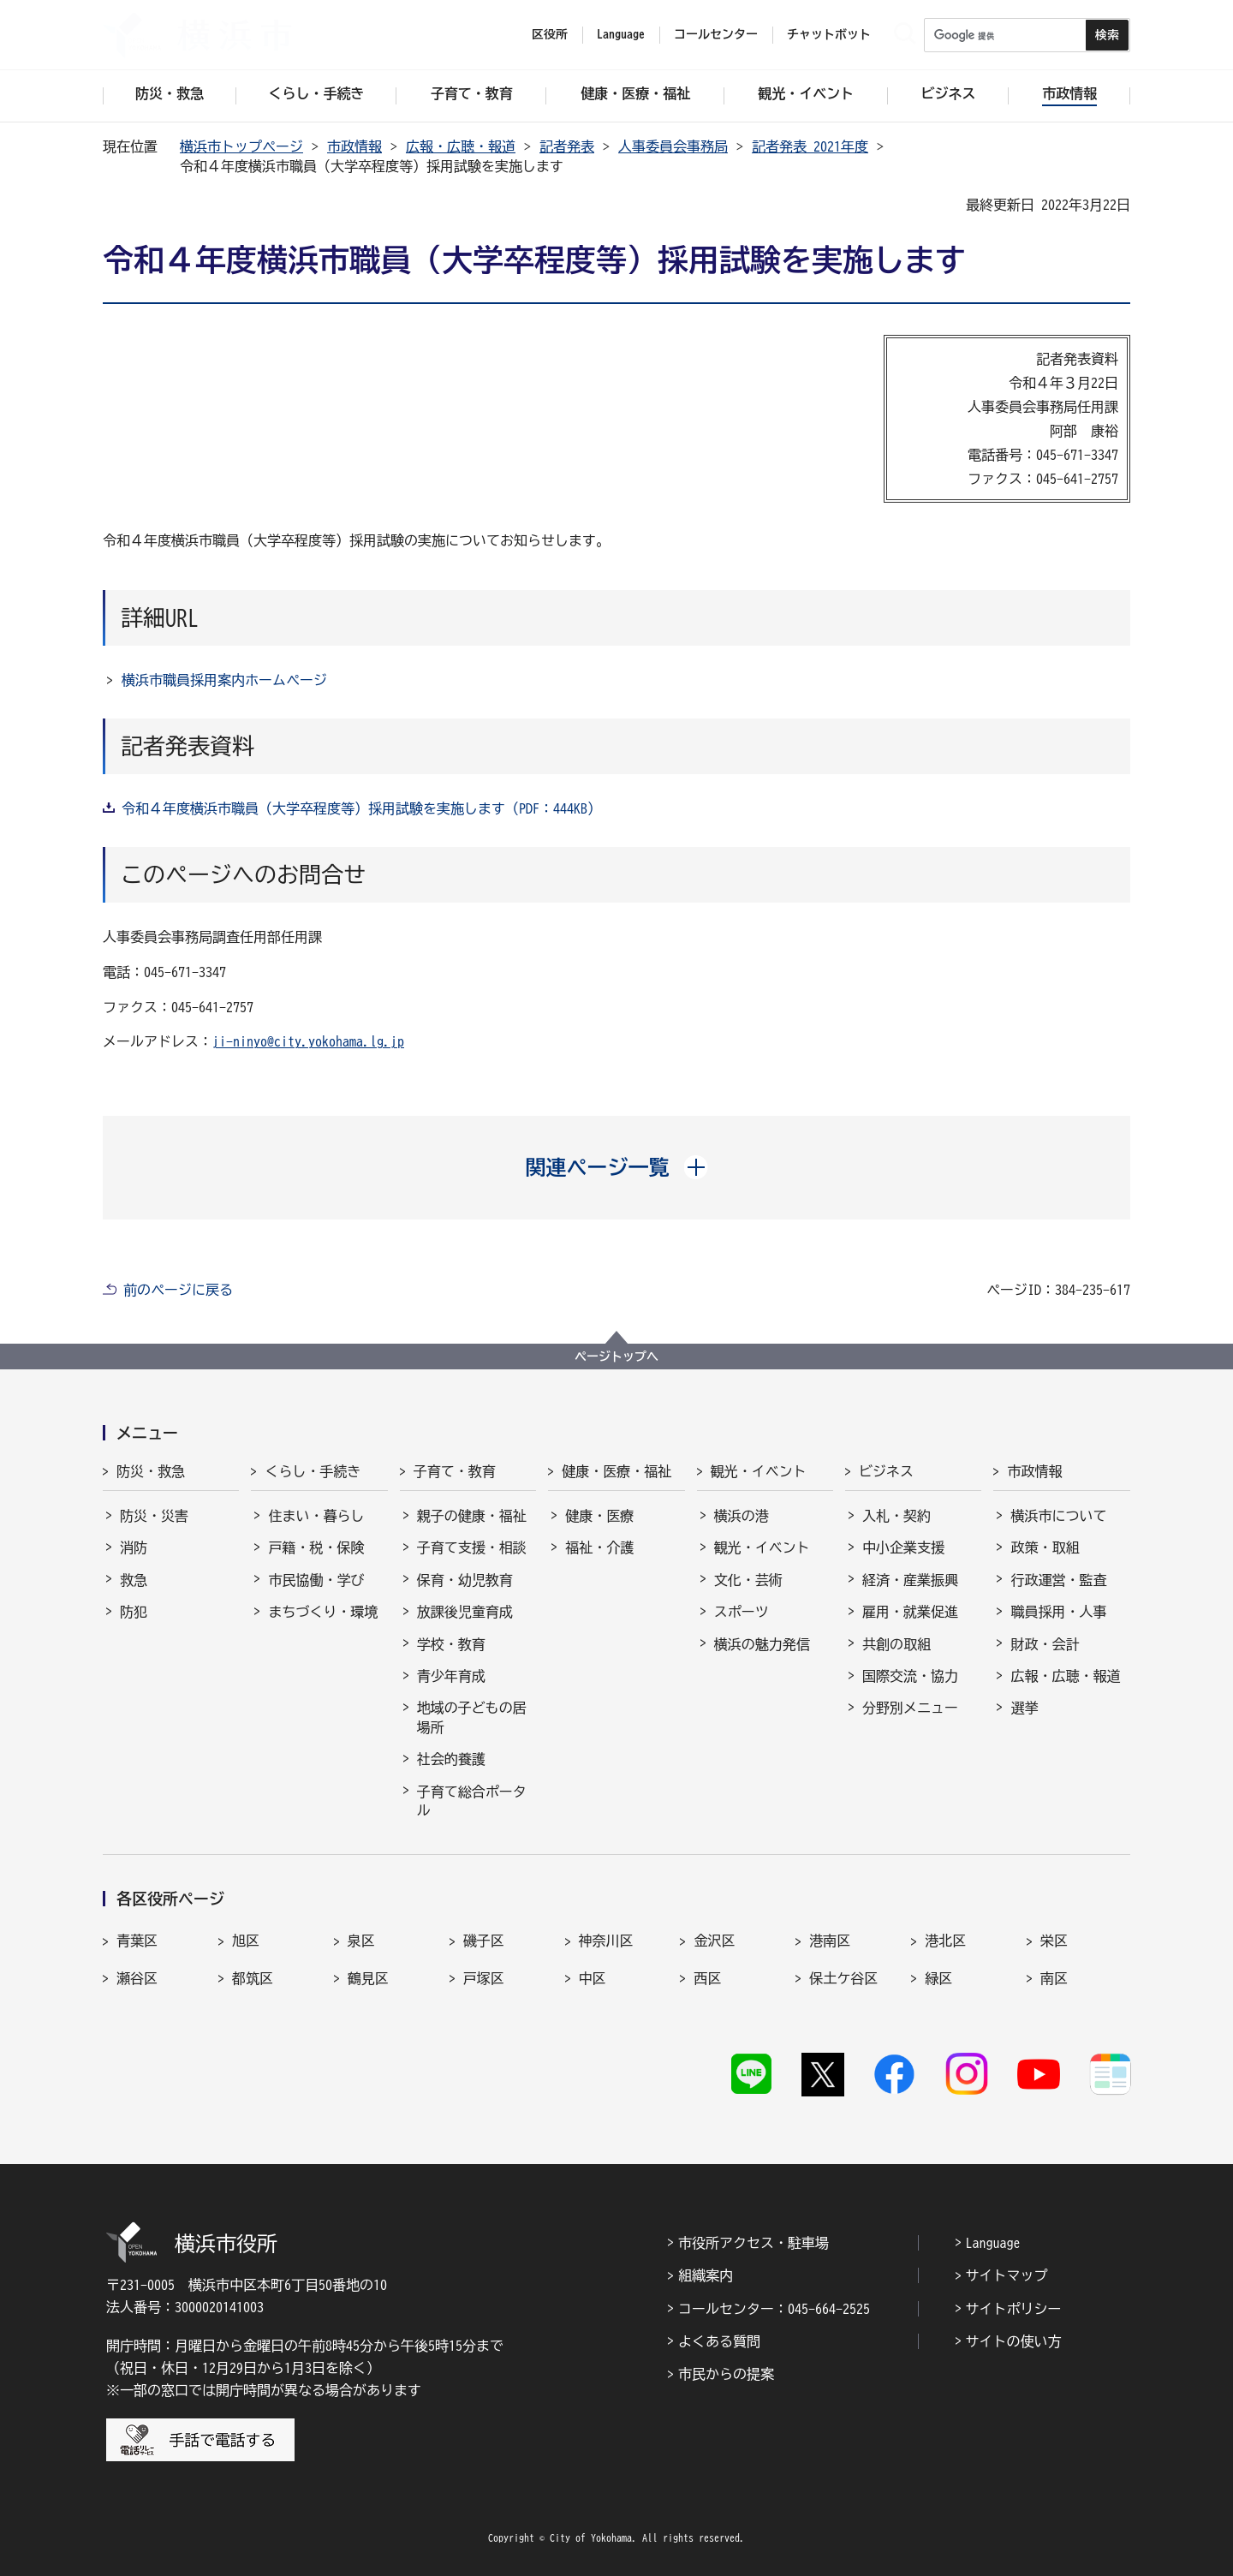  What do you see at coordinates (993, 2243) in the screenshot?
I see `Language` at bounding box center [993, 2243].